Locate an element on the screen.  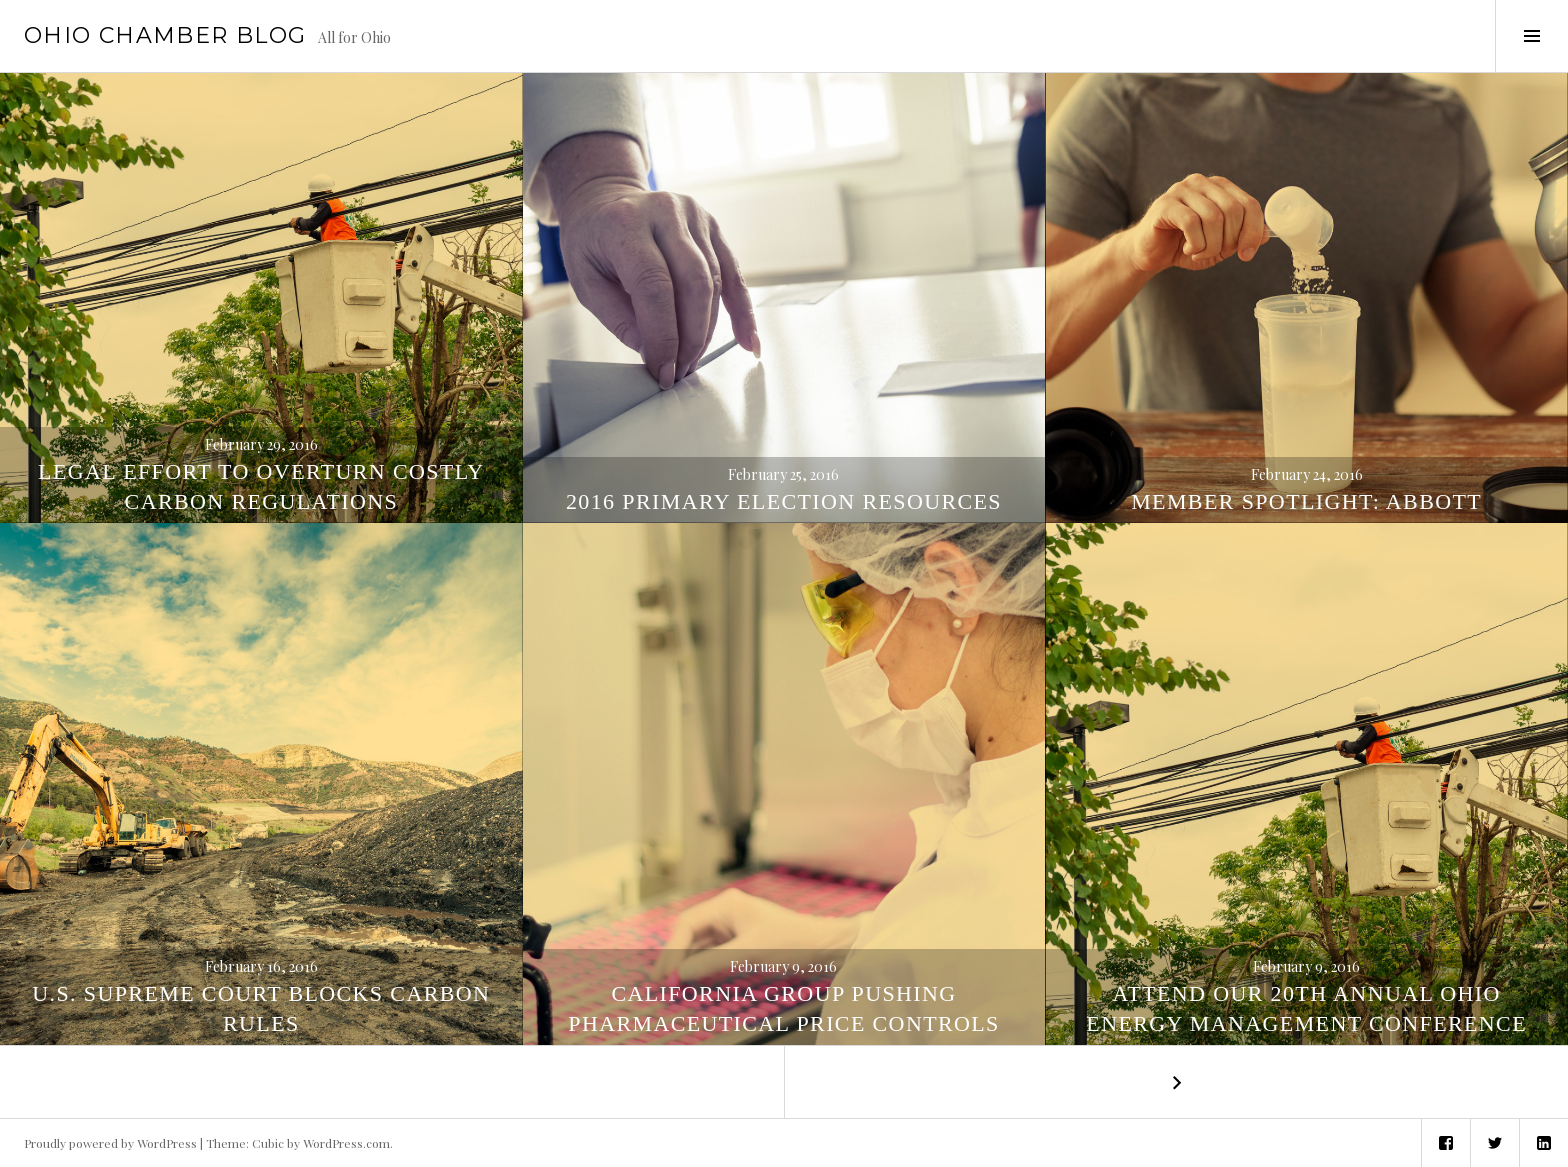
Legal Effort to Overturn Costly Carbon Regulations is located at coordinates (261, 486).